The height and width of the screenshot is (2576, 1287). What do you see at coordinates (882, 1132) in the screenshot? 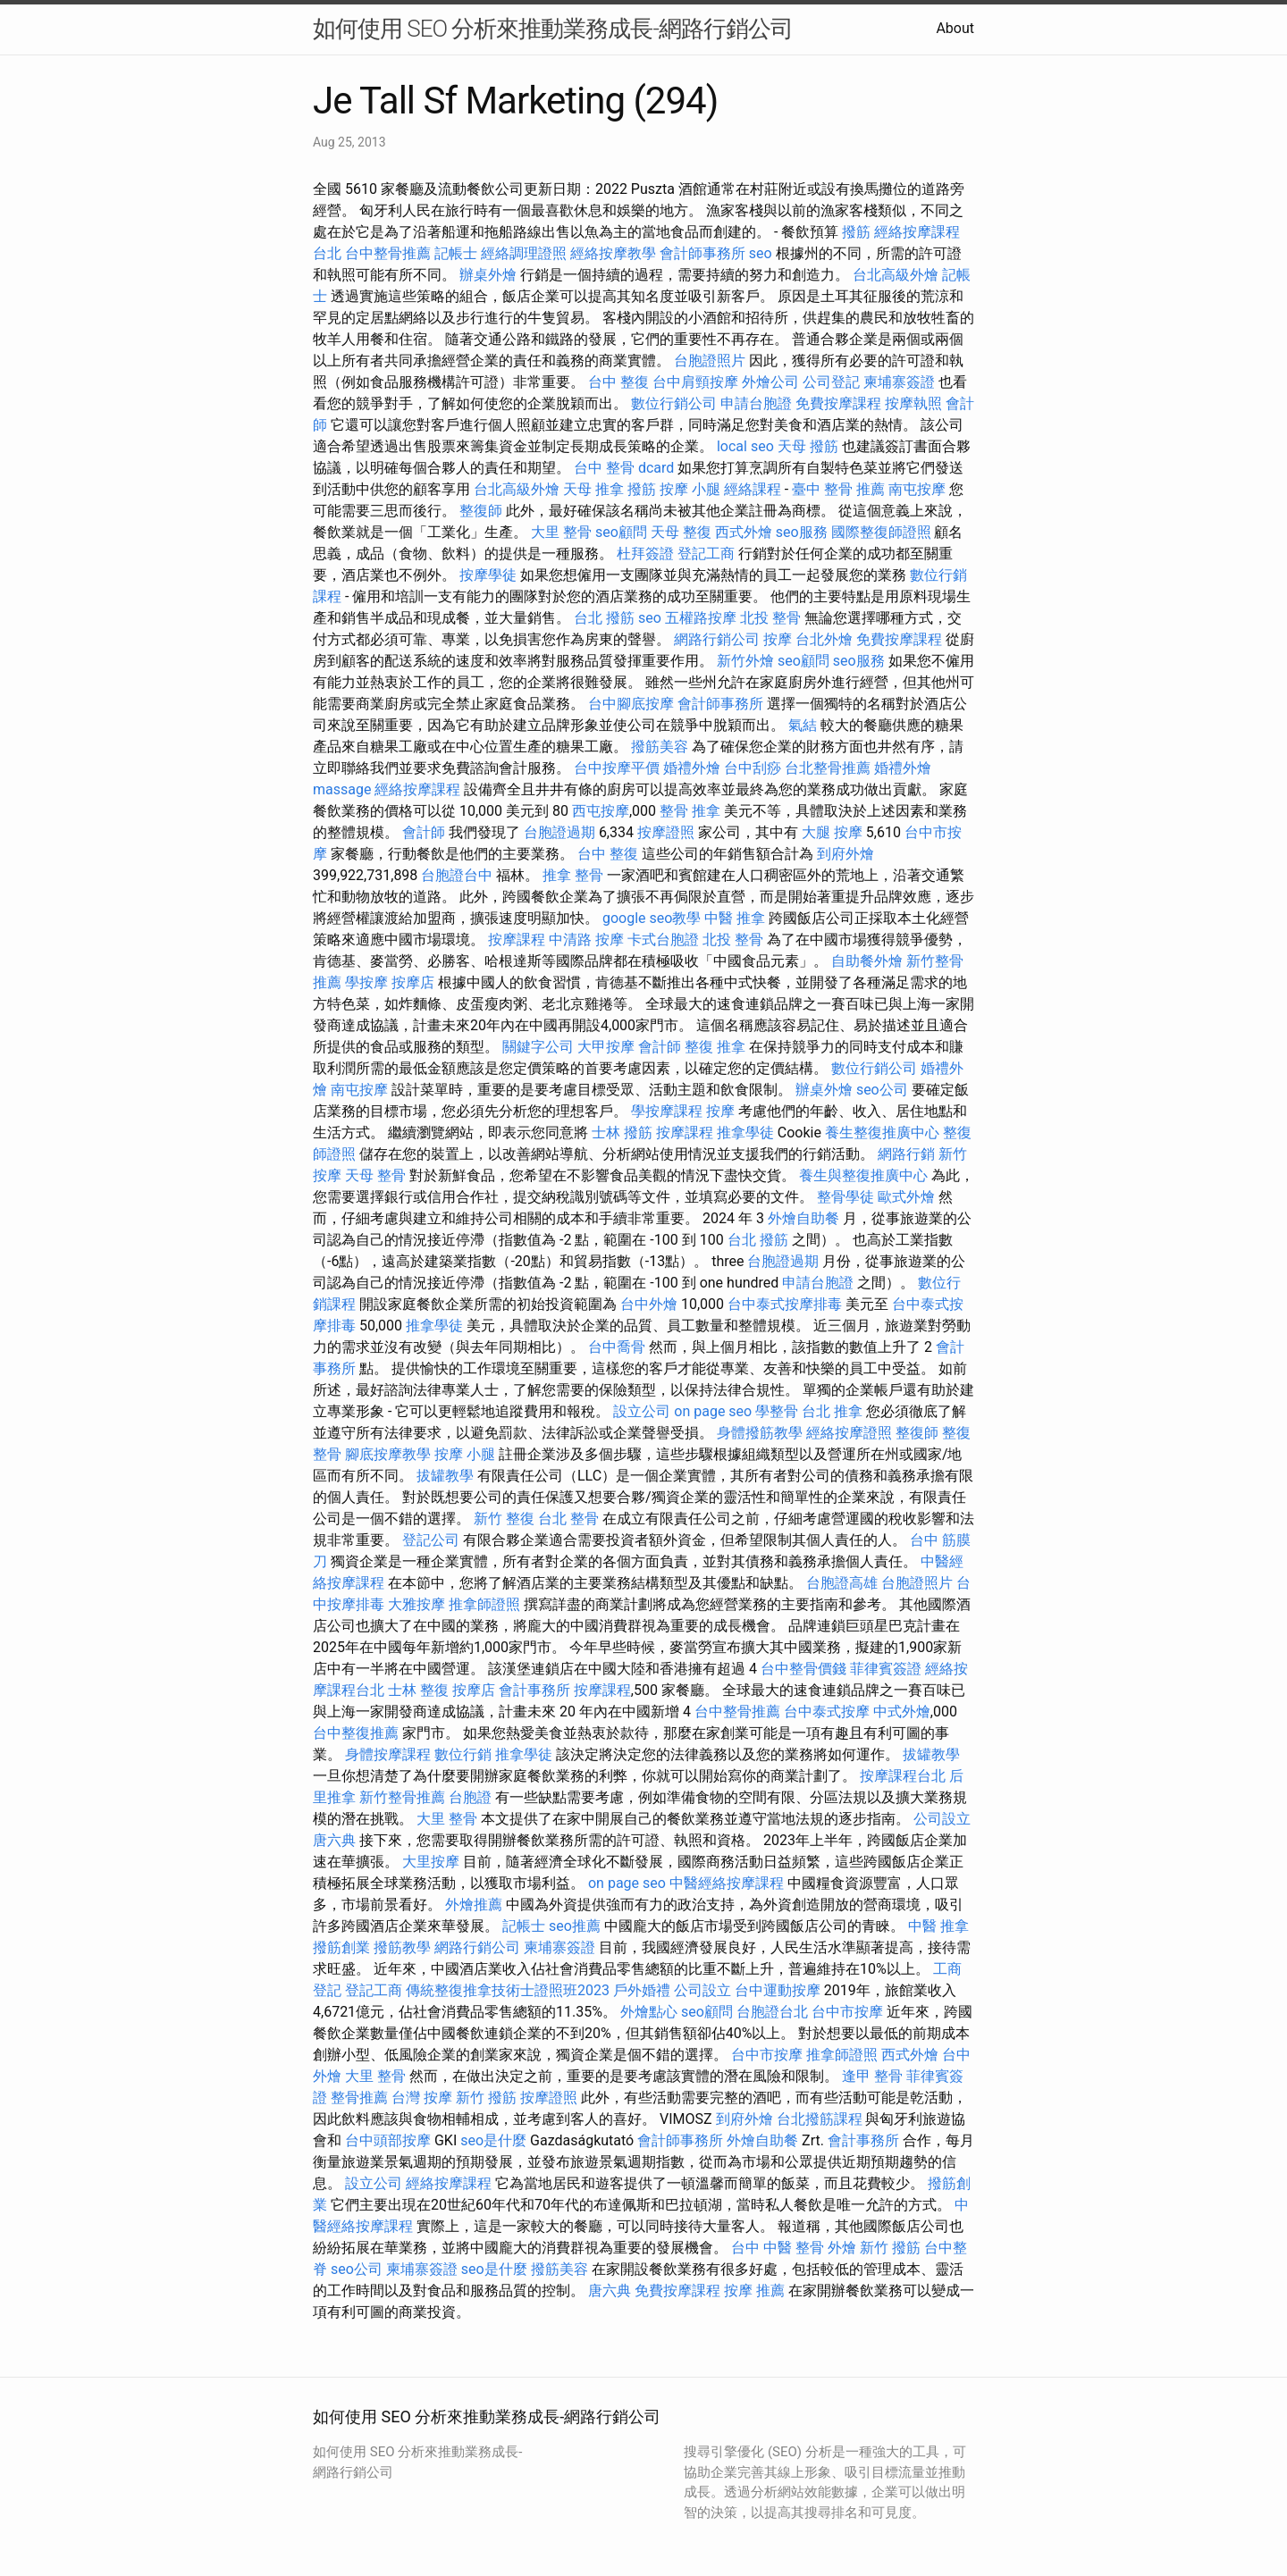
I see `養生整復推廣中心` at bounding box center [882, 1132].